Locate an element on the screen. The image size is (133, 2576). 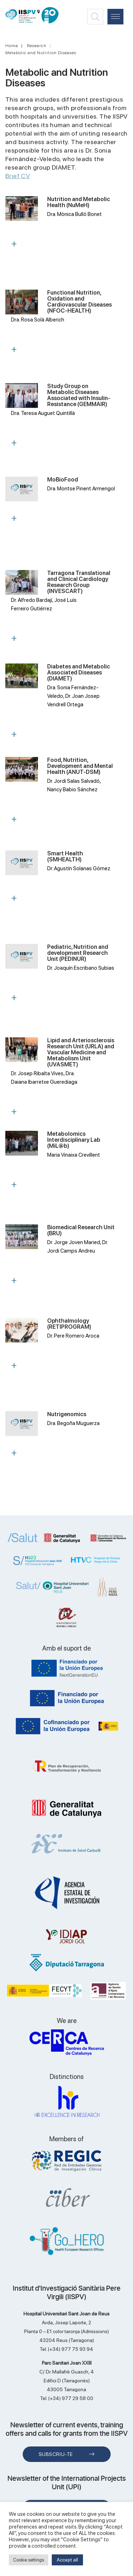
Home is located at coordinates (11, 45).